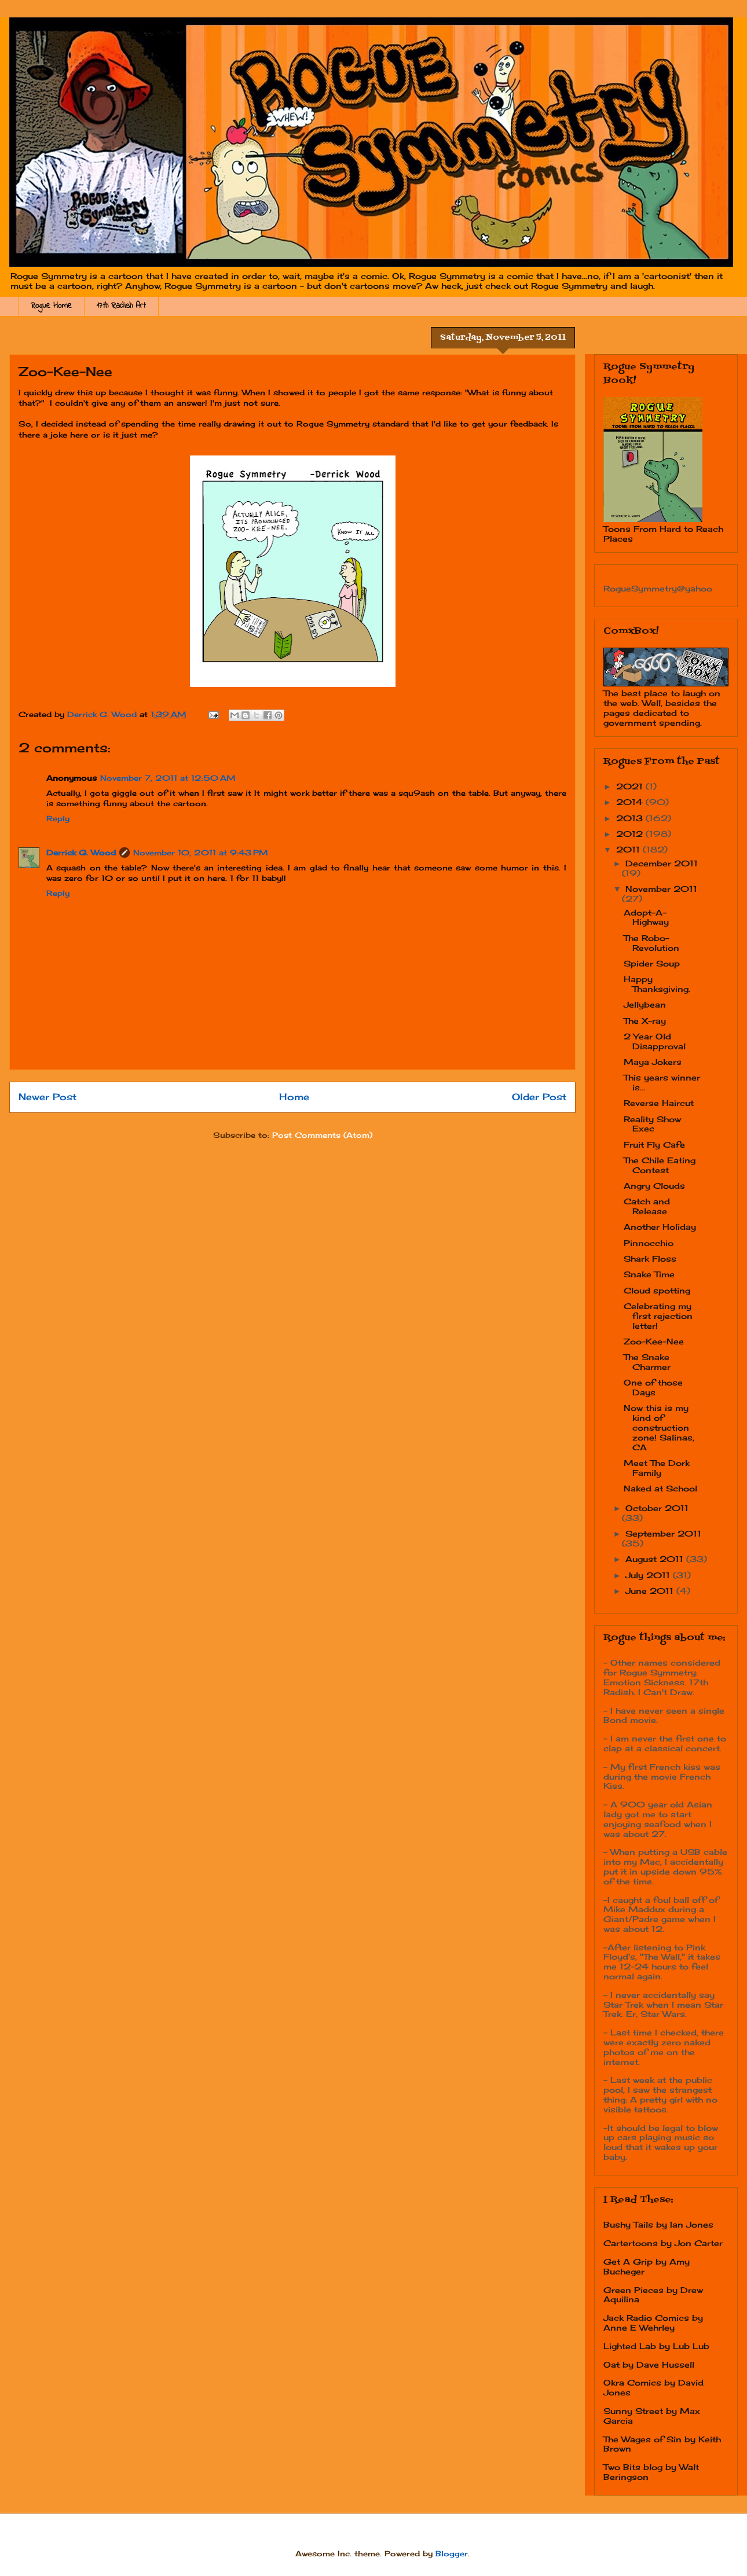 The height and width of the screenshot is (2576, 747). Describe the element at coordinates (451, 2553) in the screenshot. I see `Blogger` at that location.